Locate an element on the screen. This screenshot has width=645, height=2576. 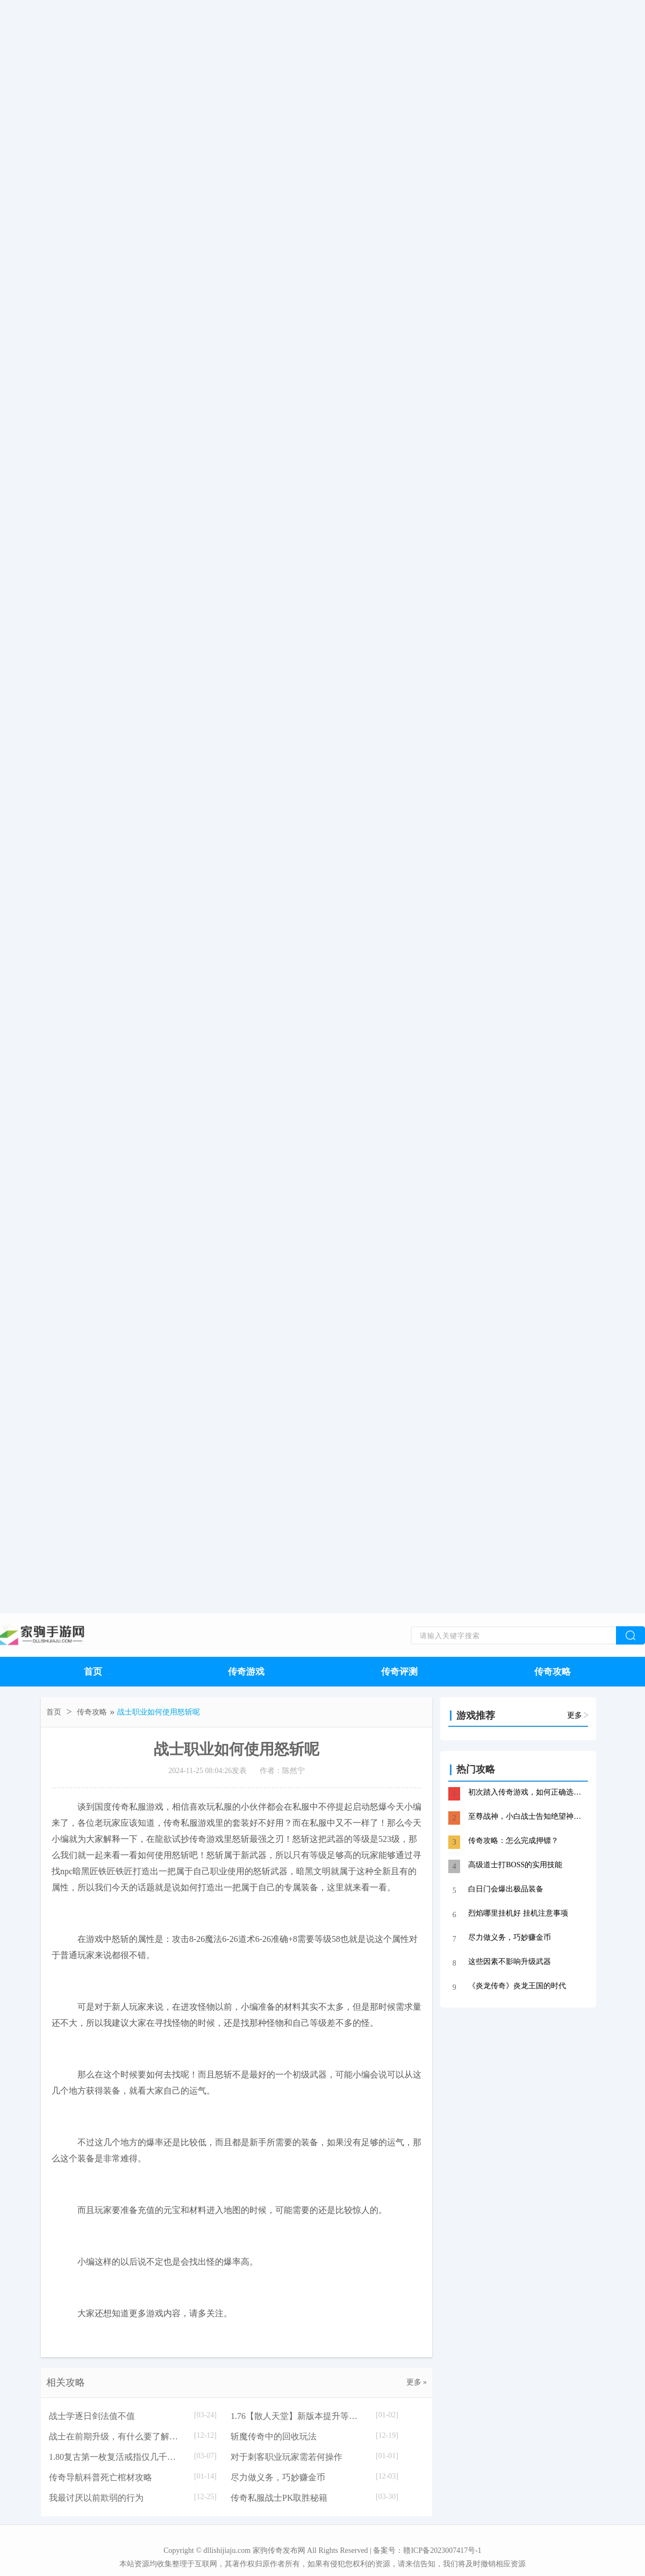
这些因素不影响升级武器 is located at coordinates (509, 1962).